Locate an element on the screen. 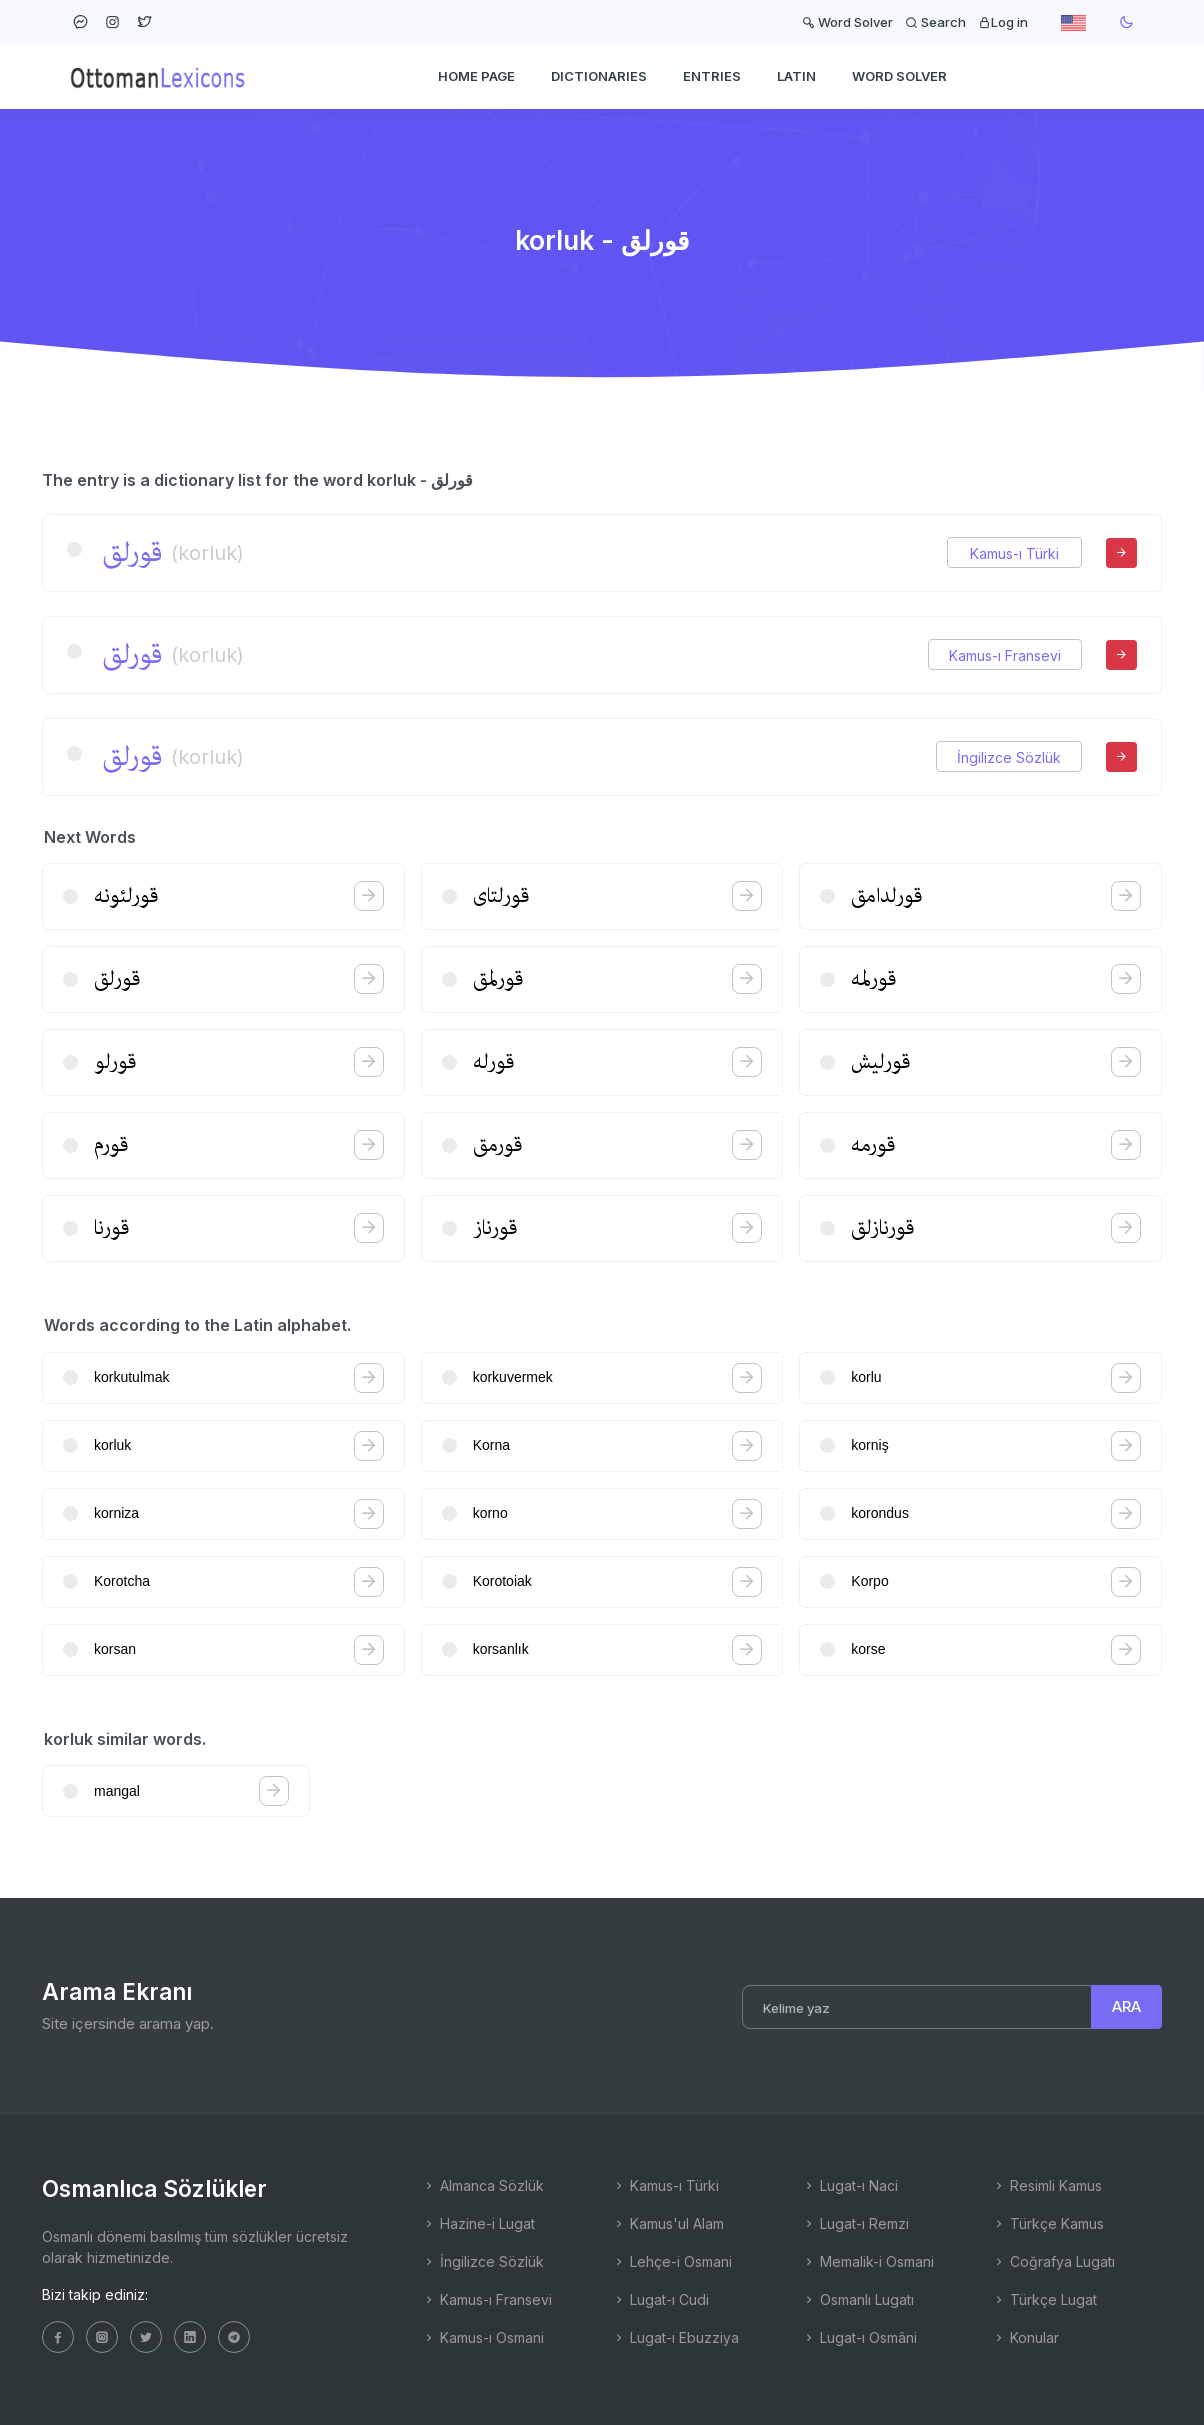  Search is located at coordinates (935, 22).